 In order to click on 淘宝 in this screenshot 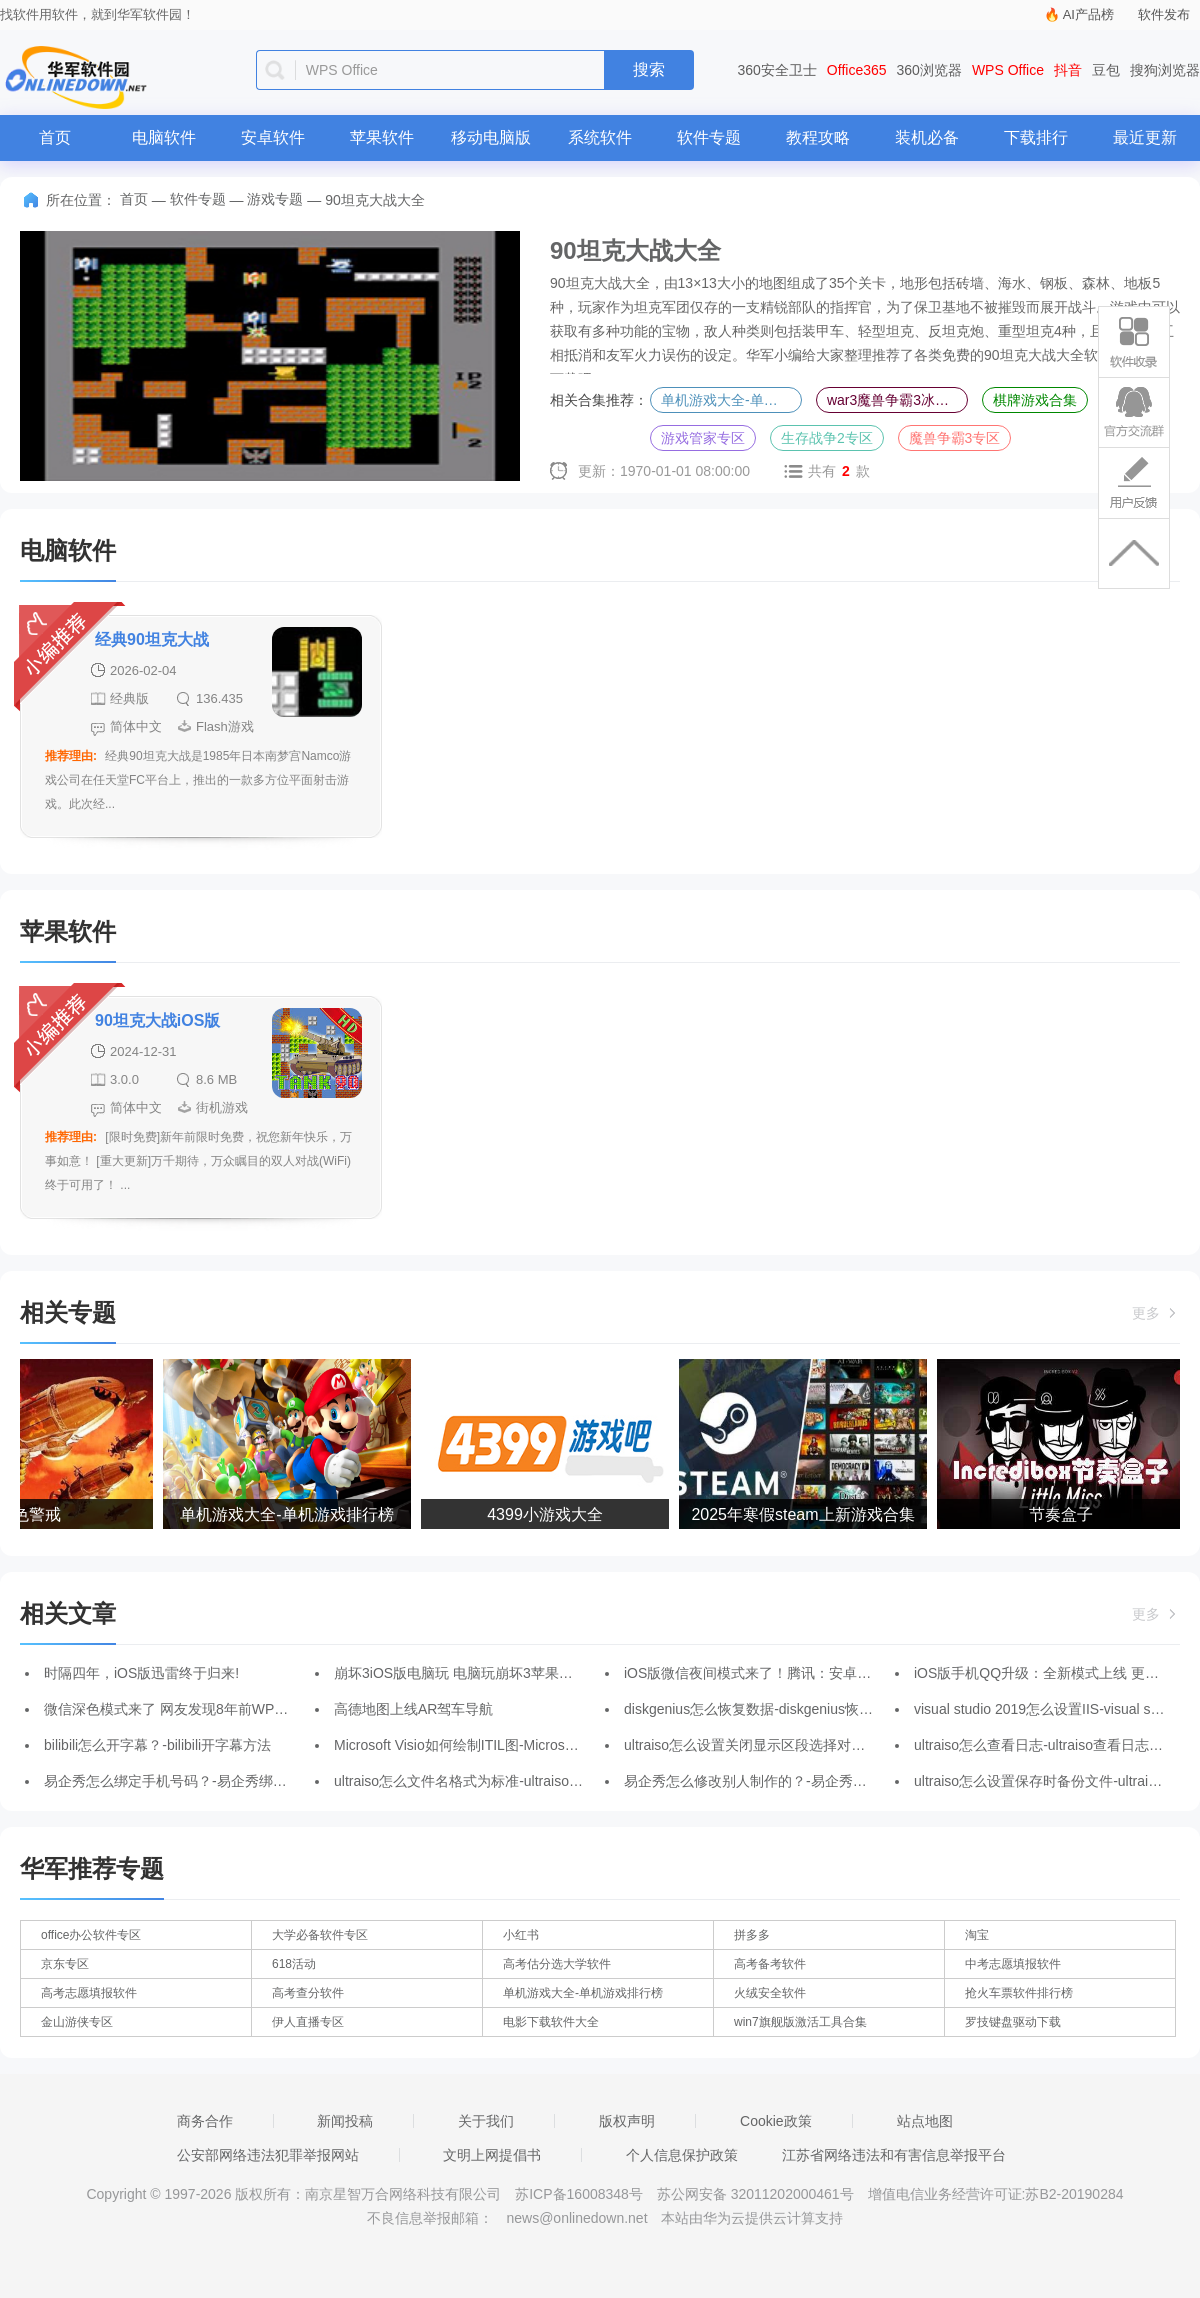, I will do `click(977, 1935)`.